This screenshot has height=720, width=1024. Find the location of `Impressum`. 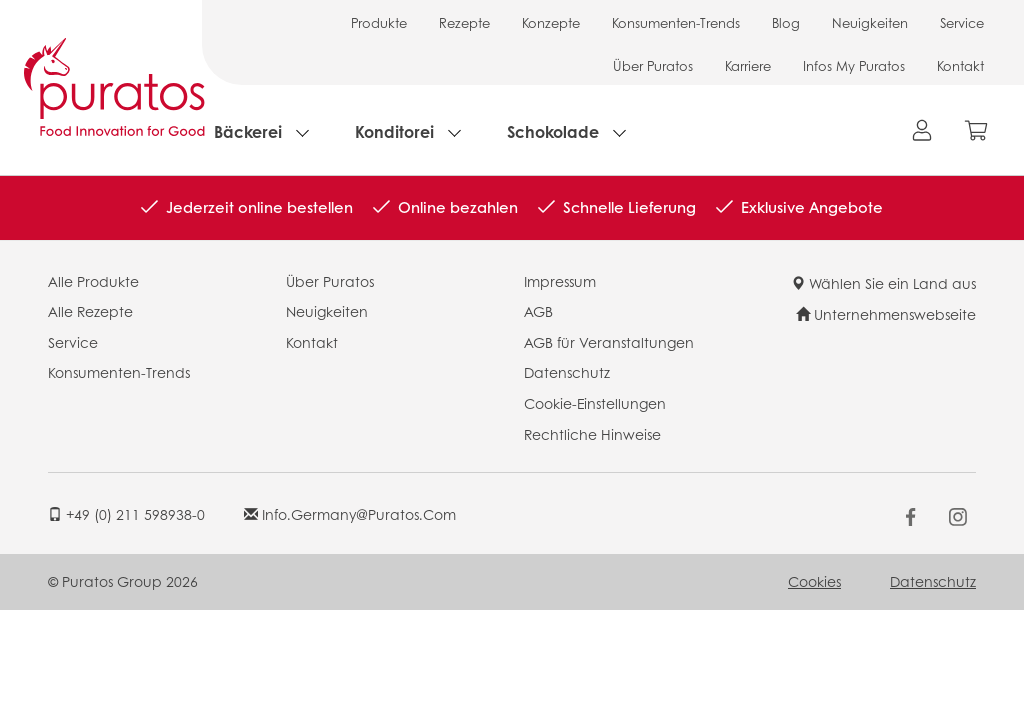

Impressum is located at coordinates (560, 281).